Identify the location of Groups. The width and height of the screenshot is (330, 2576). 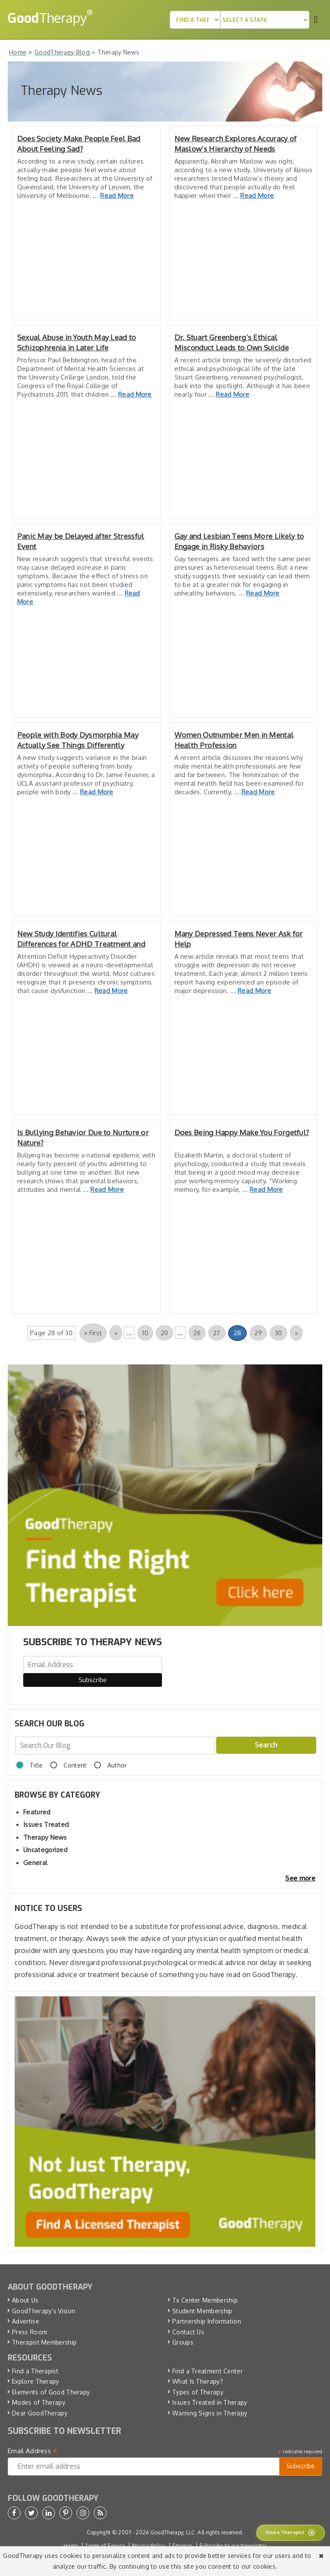
(182, 2342).